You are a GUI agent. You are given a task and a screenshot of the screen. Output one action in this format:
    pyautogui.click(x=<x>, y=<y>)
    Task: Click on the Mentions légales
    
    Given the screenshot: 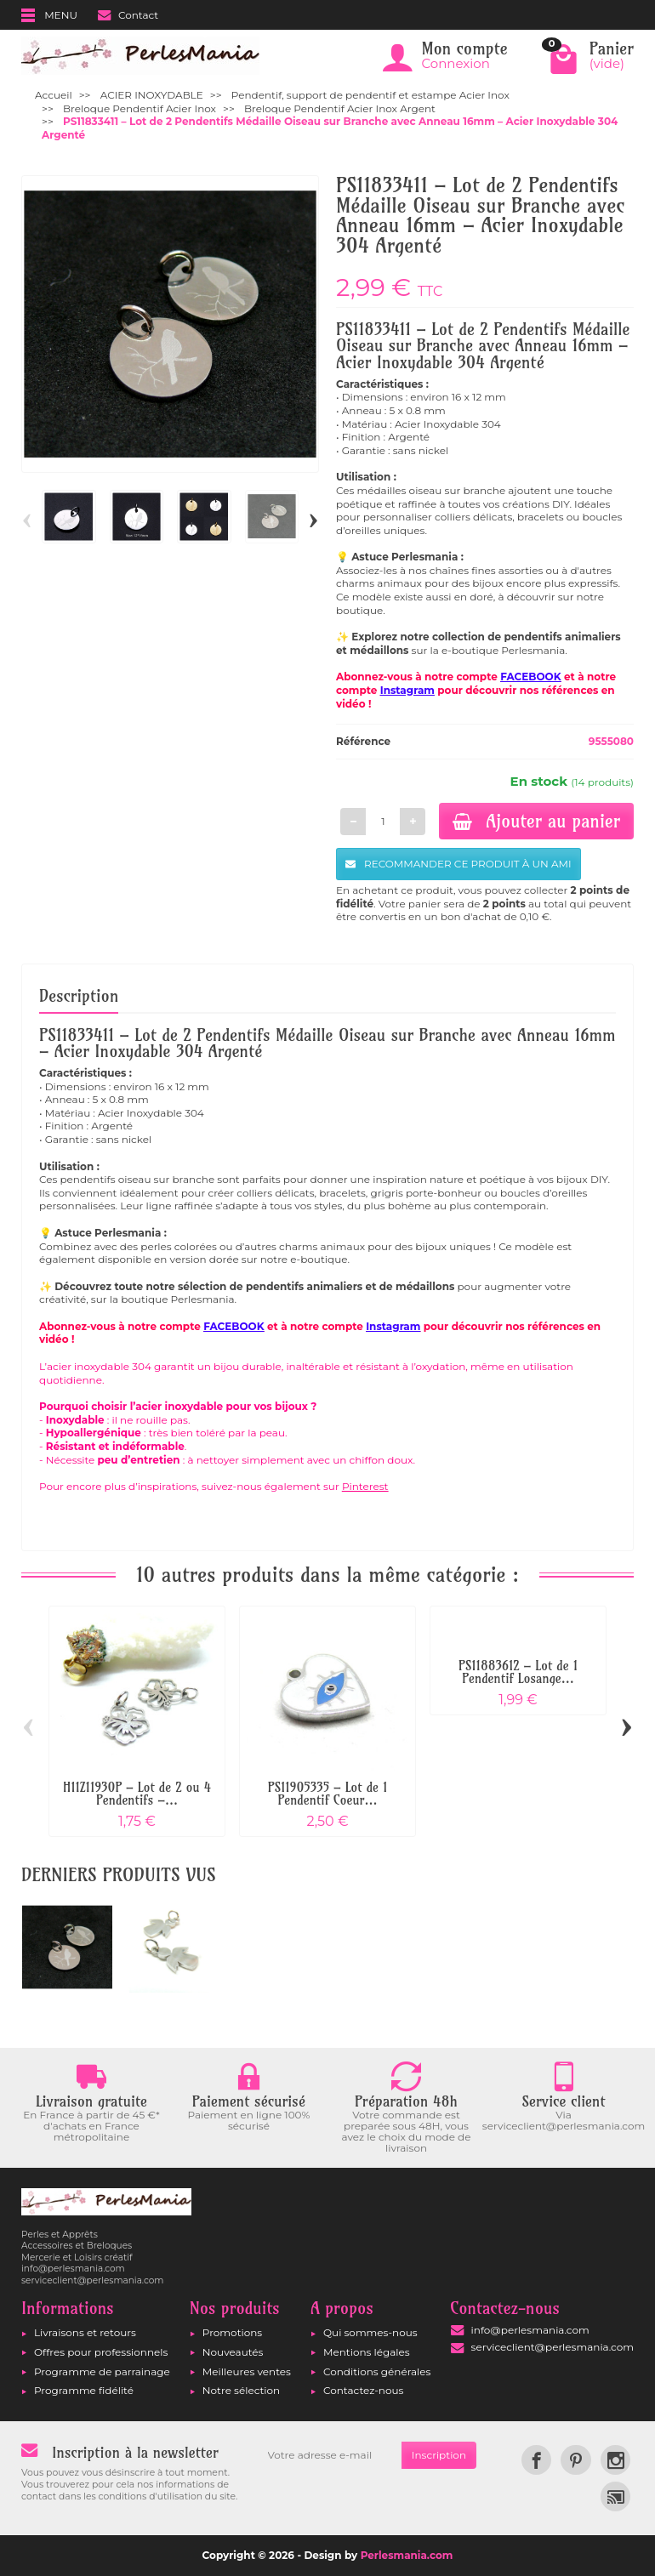 What is the action you would take?
    pyautogui.click(x=366, y=2352)
    